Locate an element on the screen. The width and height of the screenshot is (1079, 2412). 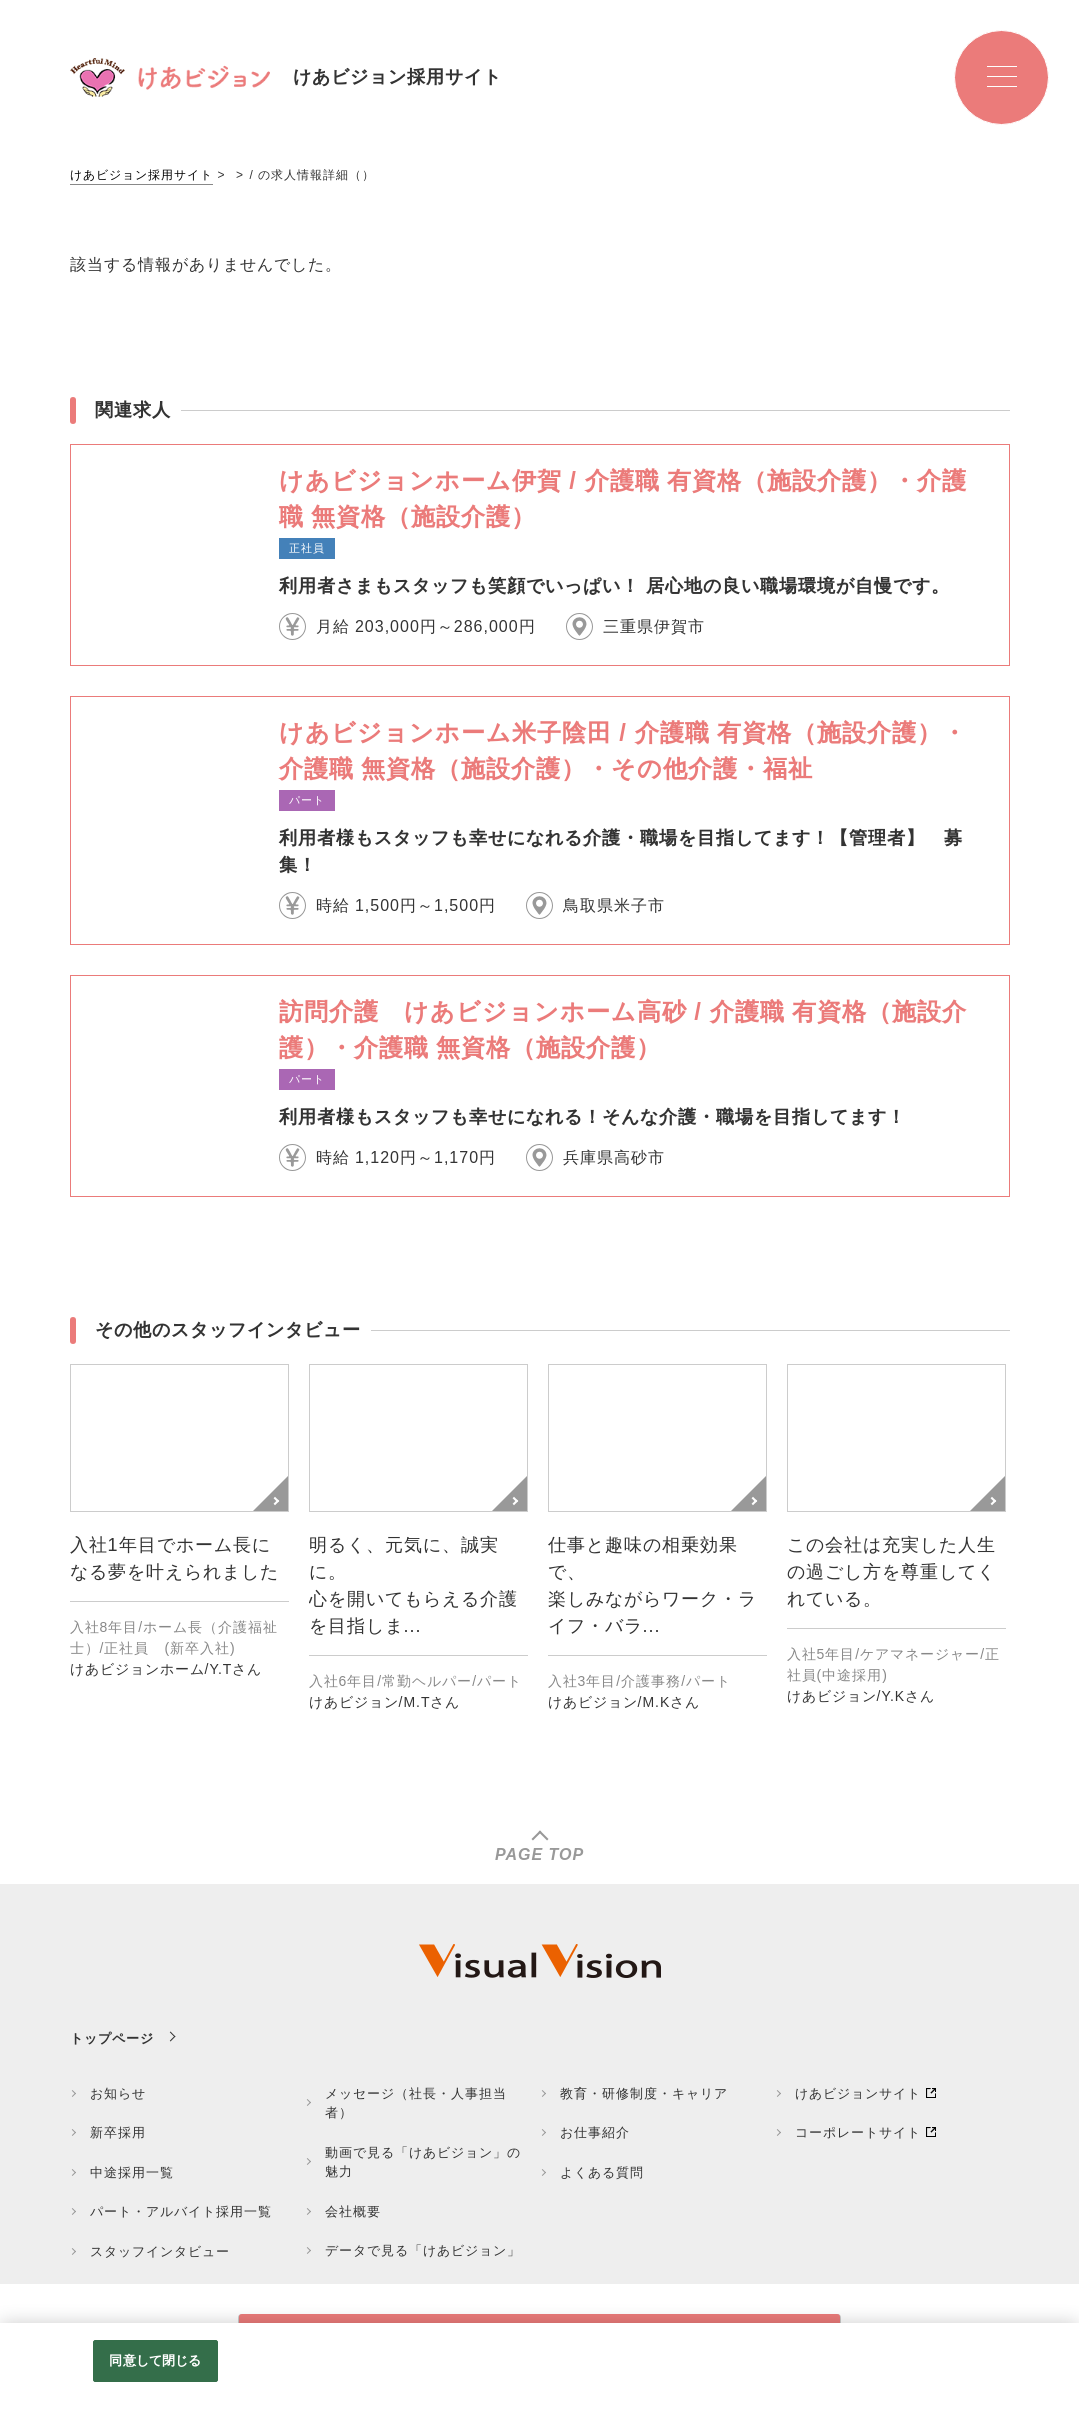
新卒採用 is located at coordinates (118, 2132).